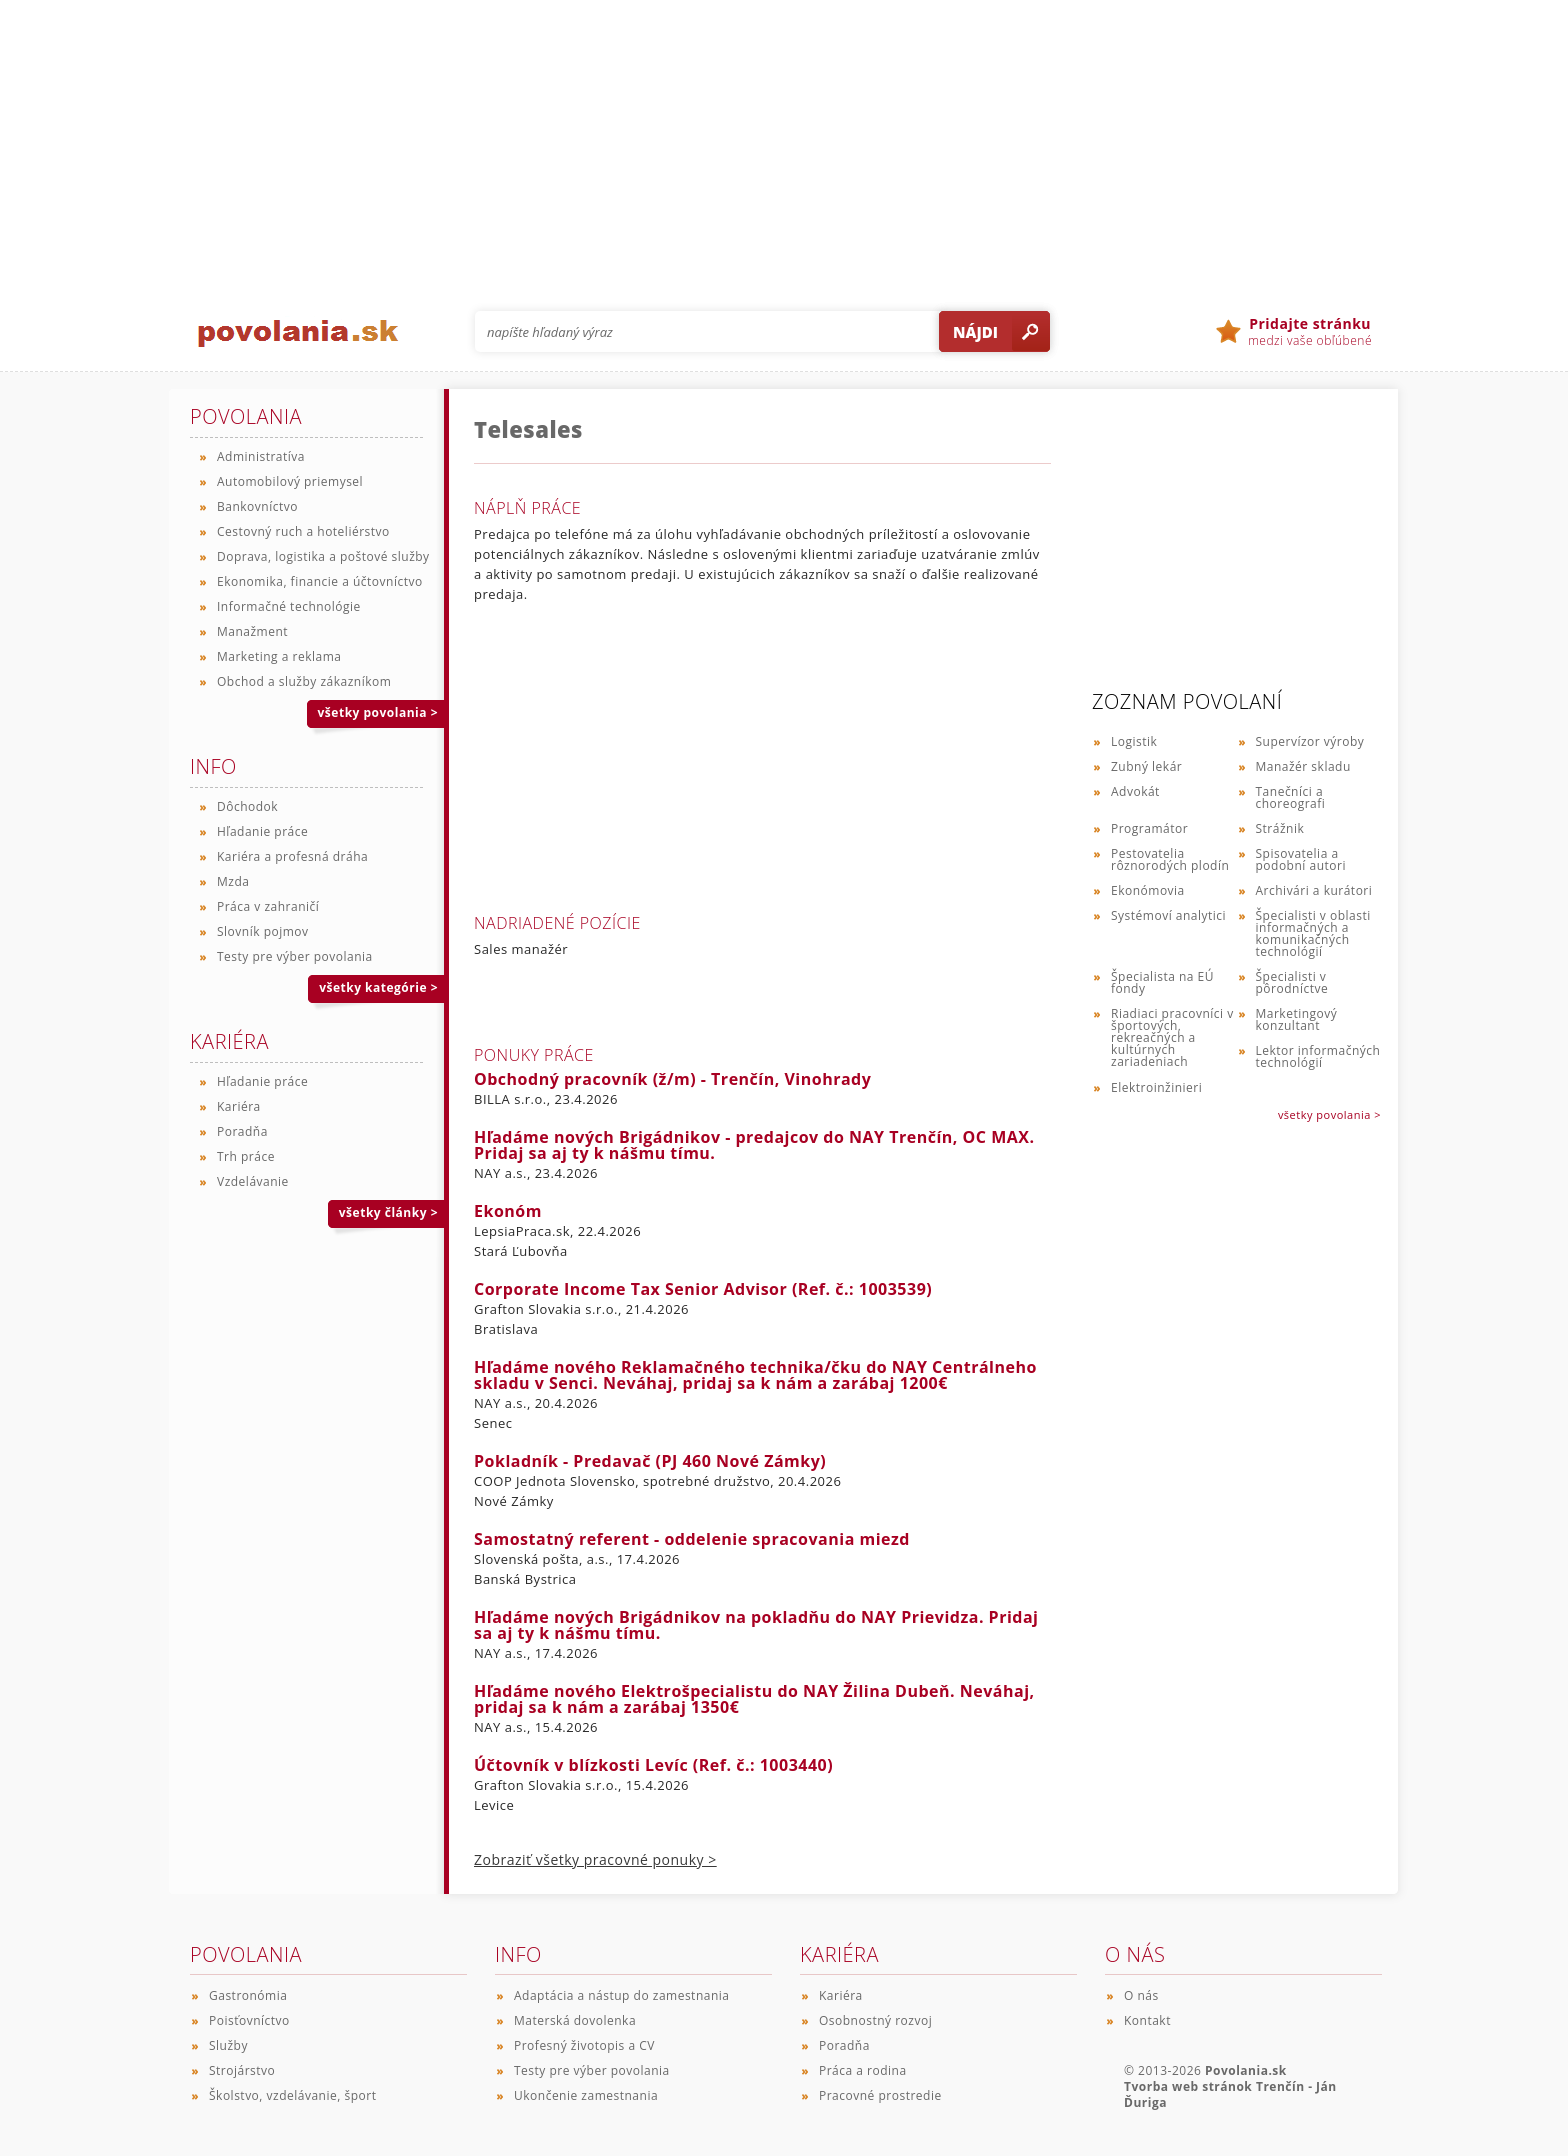 This screenshot has height=2156, width=1568. What do you see at coordinates (242, 2070) in the screenshot?
I see `Strojárstvo` at bounding box center [242, 2070].